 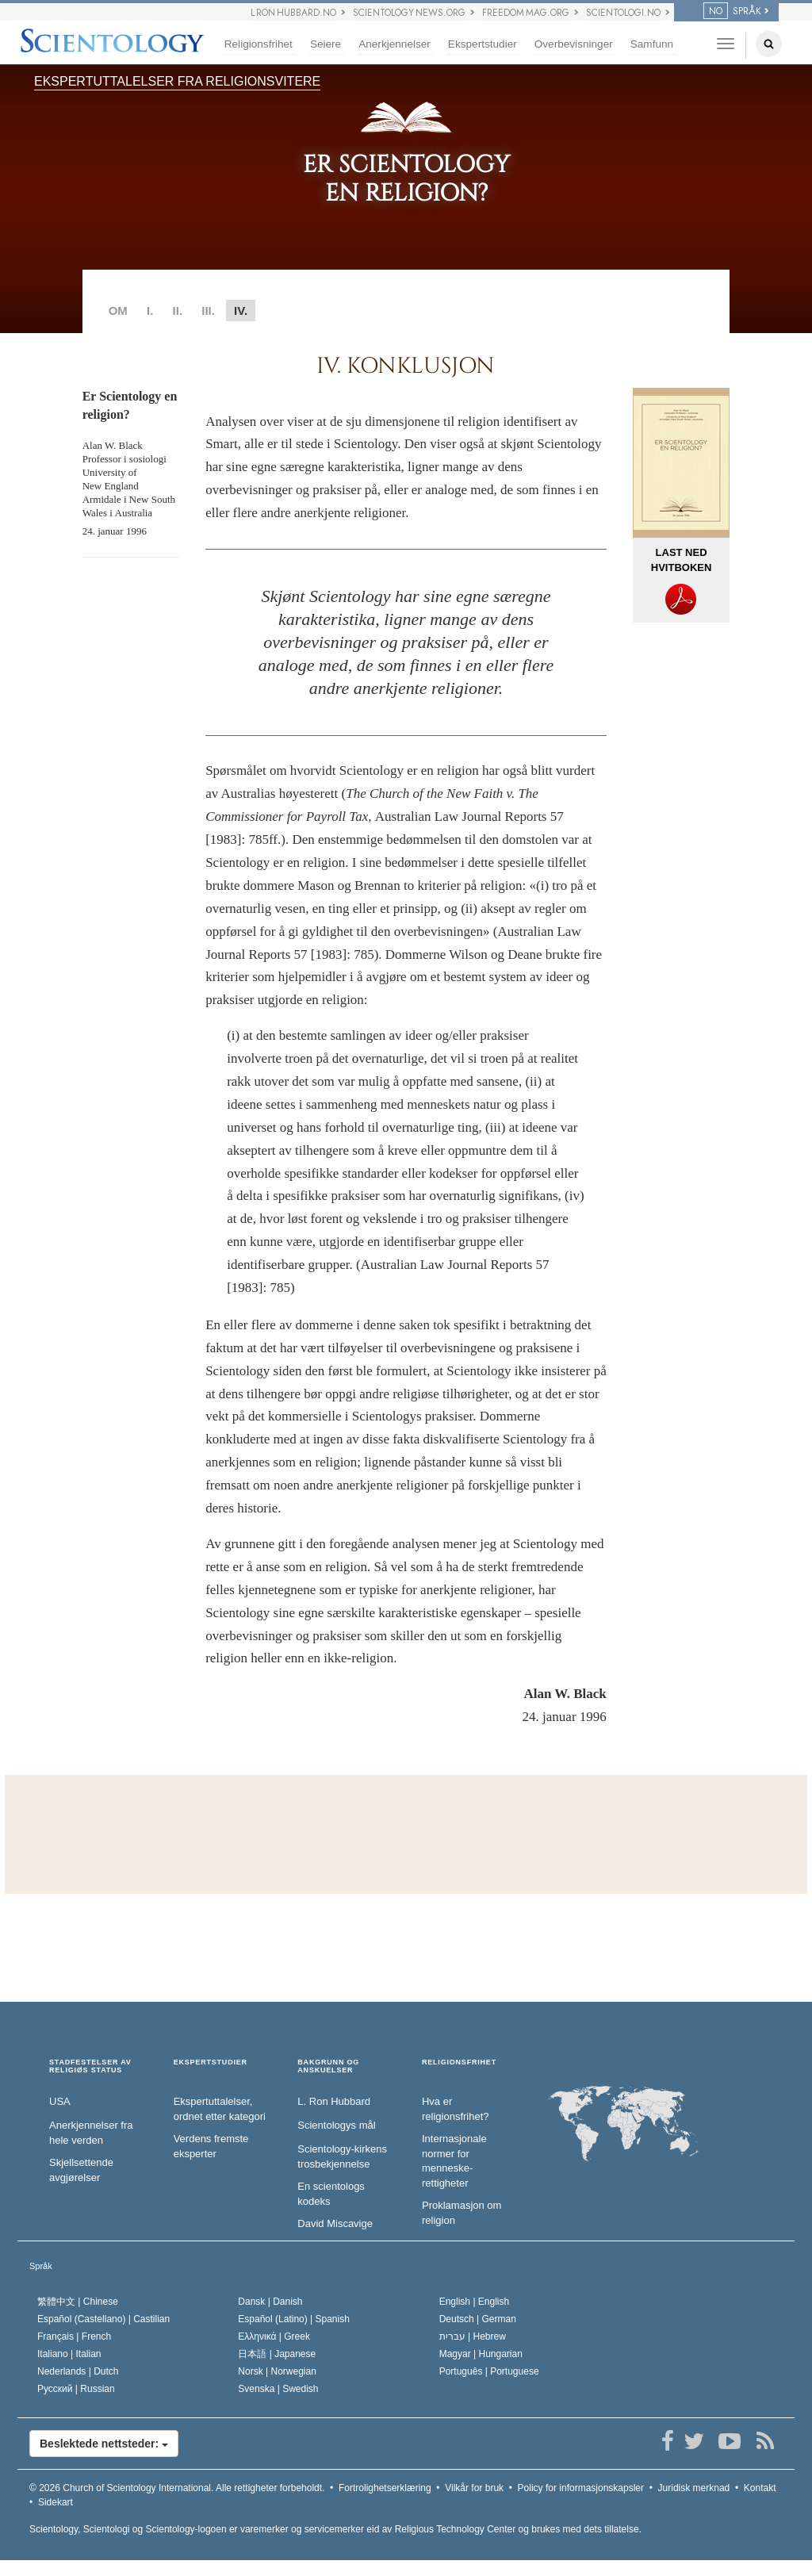 I want to click on Scientologys mål, so click(x=336, y=2125).